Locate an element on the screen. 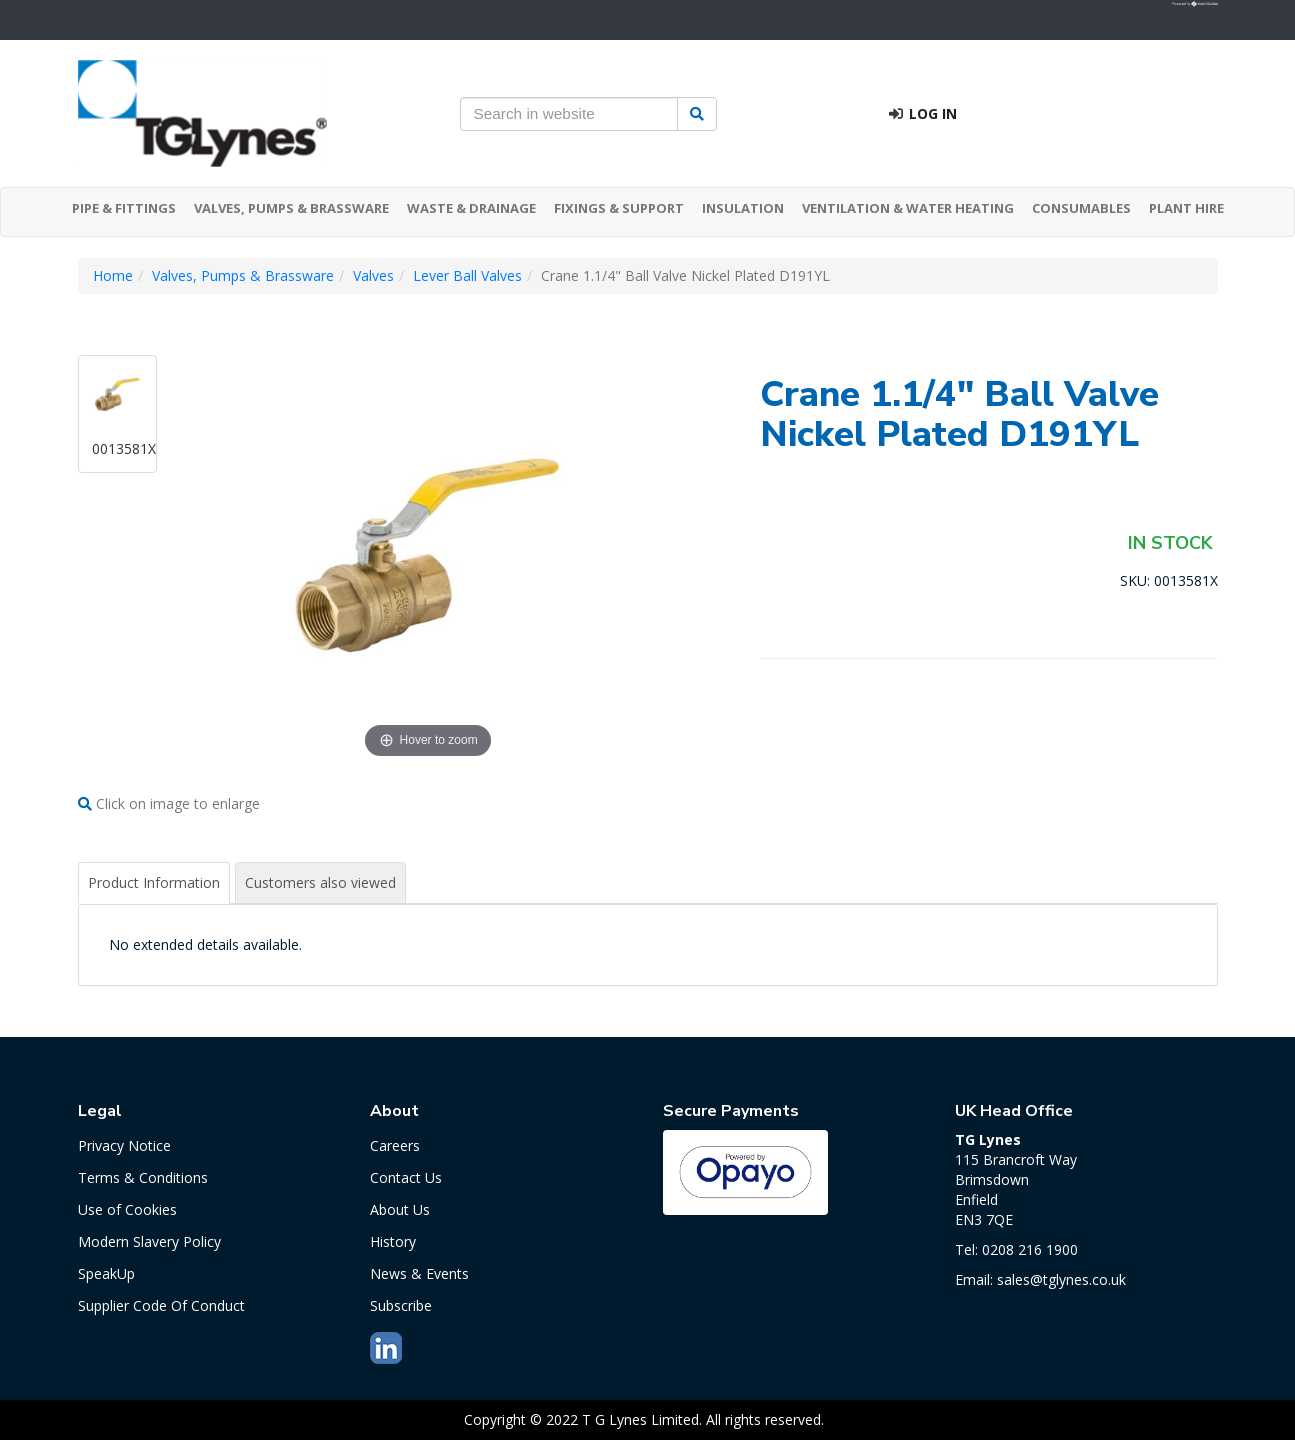  Customers also viewed is located at coordinates (320, 882).